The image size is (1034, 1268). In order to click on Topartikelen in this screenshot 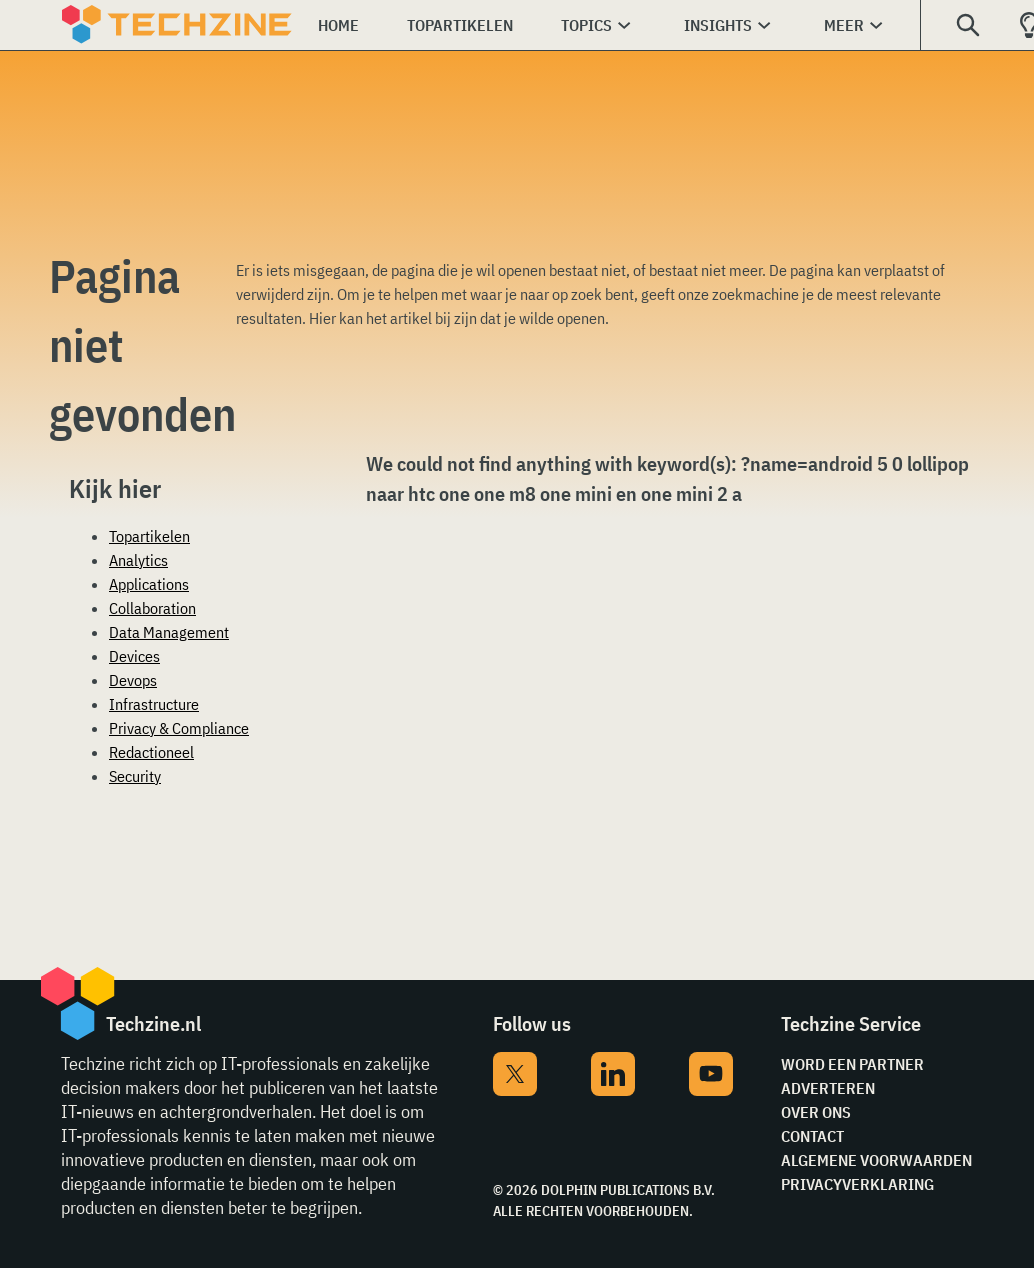, I will do `click(460, 25)`.